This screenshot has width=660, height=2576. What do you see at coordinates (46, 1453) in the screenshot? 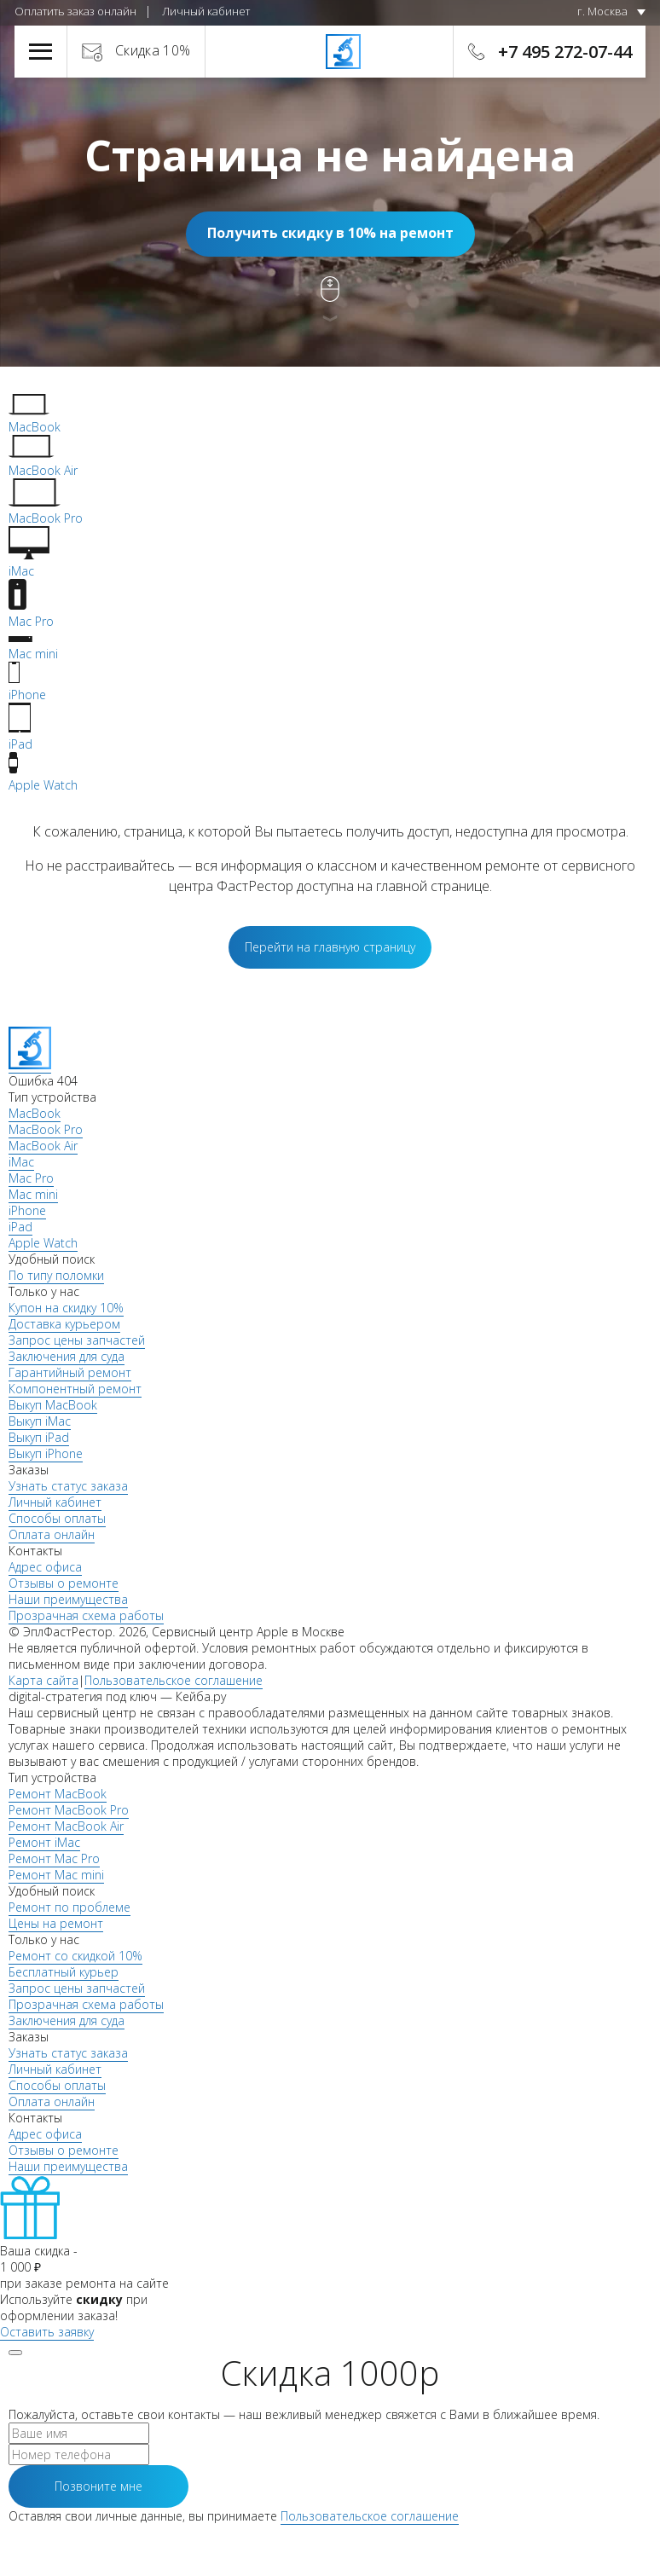
I see `Выкуп iPhone` at bounding box center [46, 1453].